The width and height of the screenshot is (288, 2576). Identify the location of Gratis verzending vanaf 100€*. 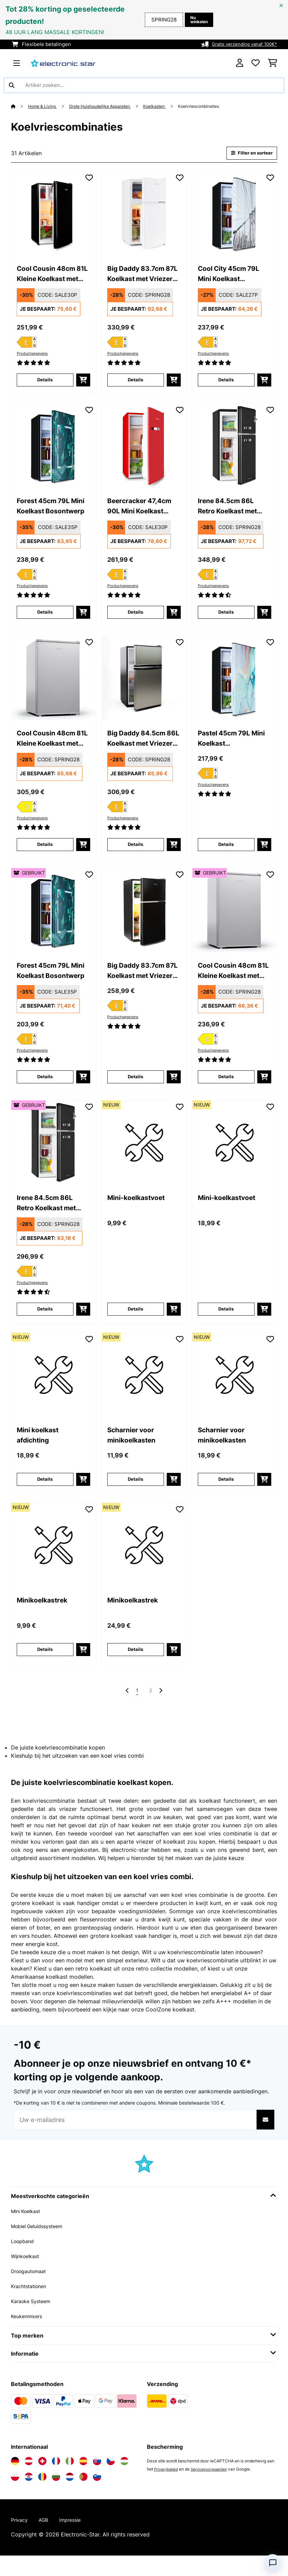
(240, 44).